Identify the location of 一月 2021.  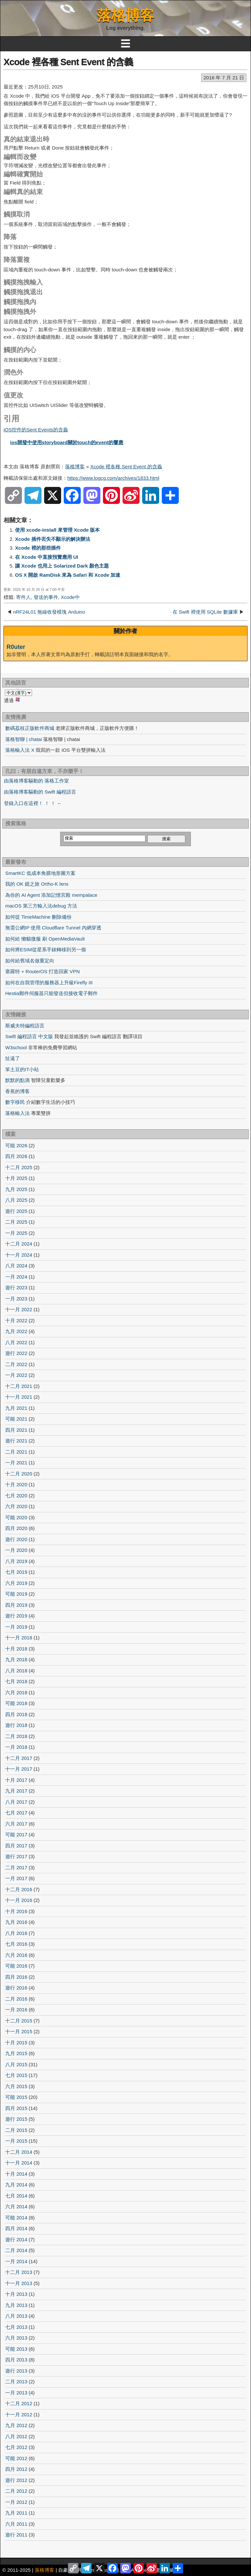
(16, 1462).